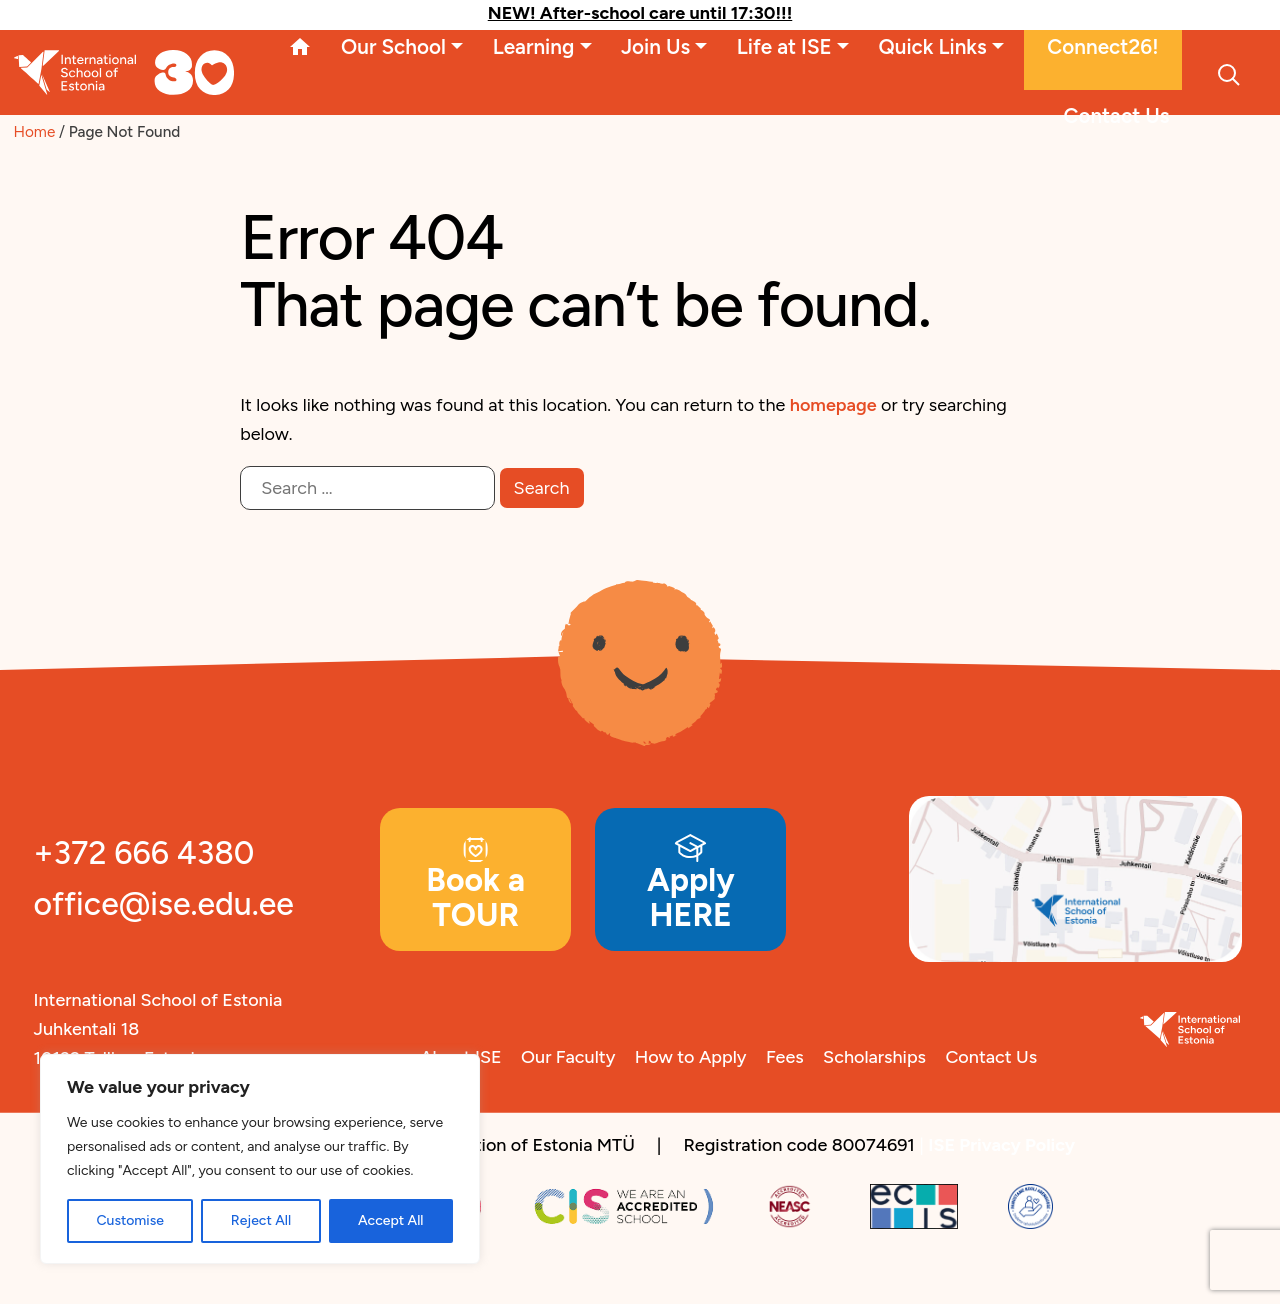 This screenshot has height=1304, width=1280. Describe the element at coordinates (833, 405) in the screenshot. I see `homepage` at that location.